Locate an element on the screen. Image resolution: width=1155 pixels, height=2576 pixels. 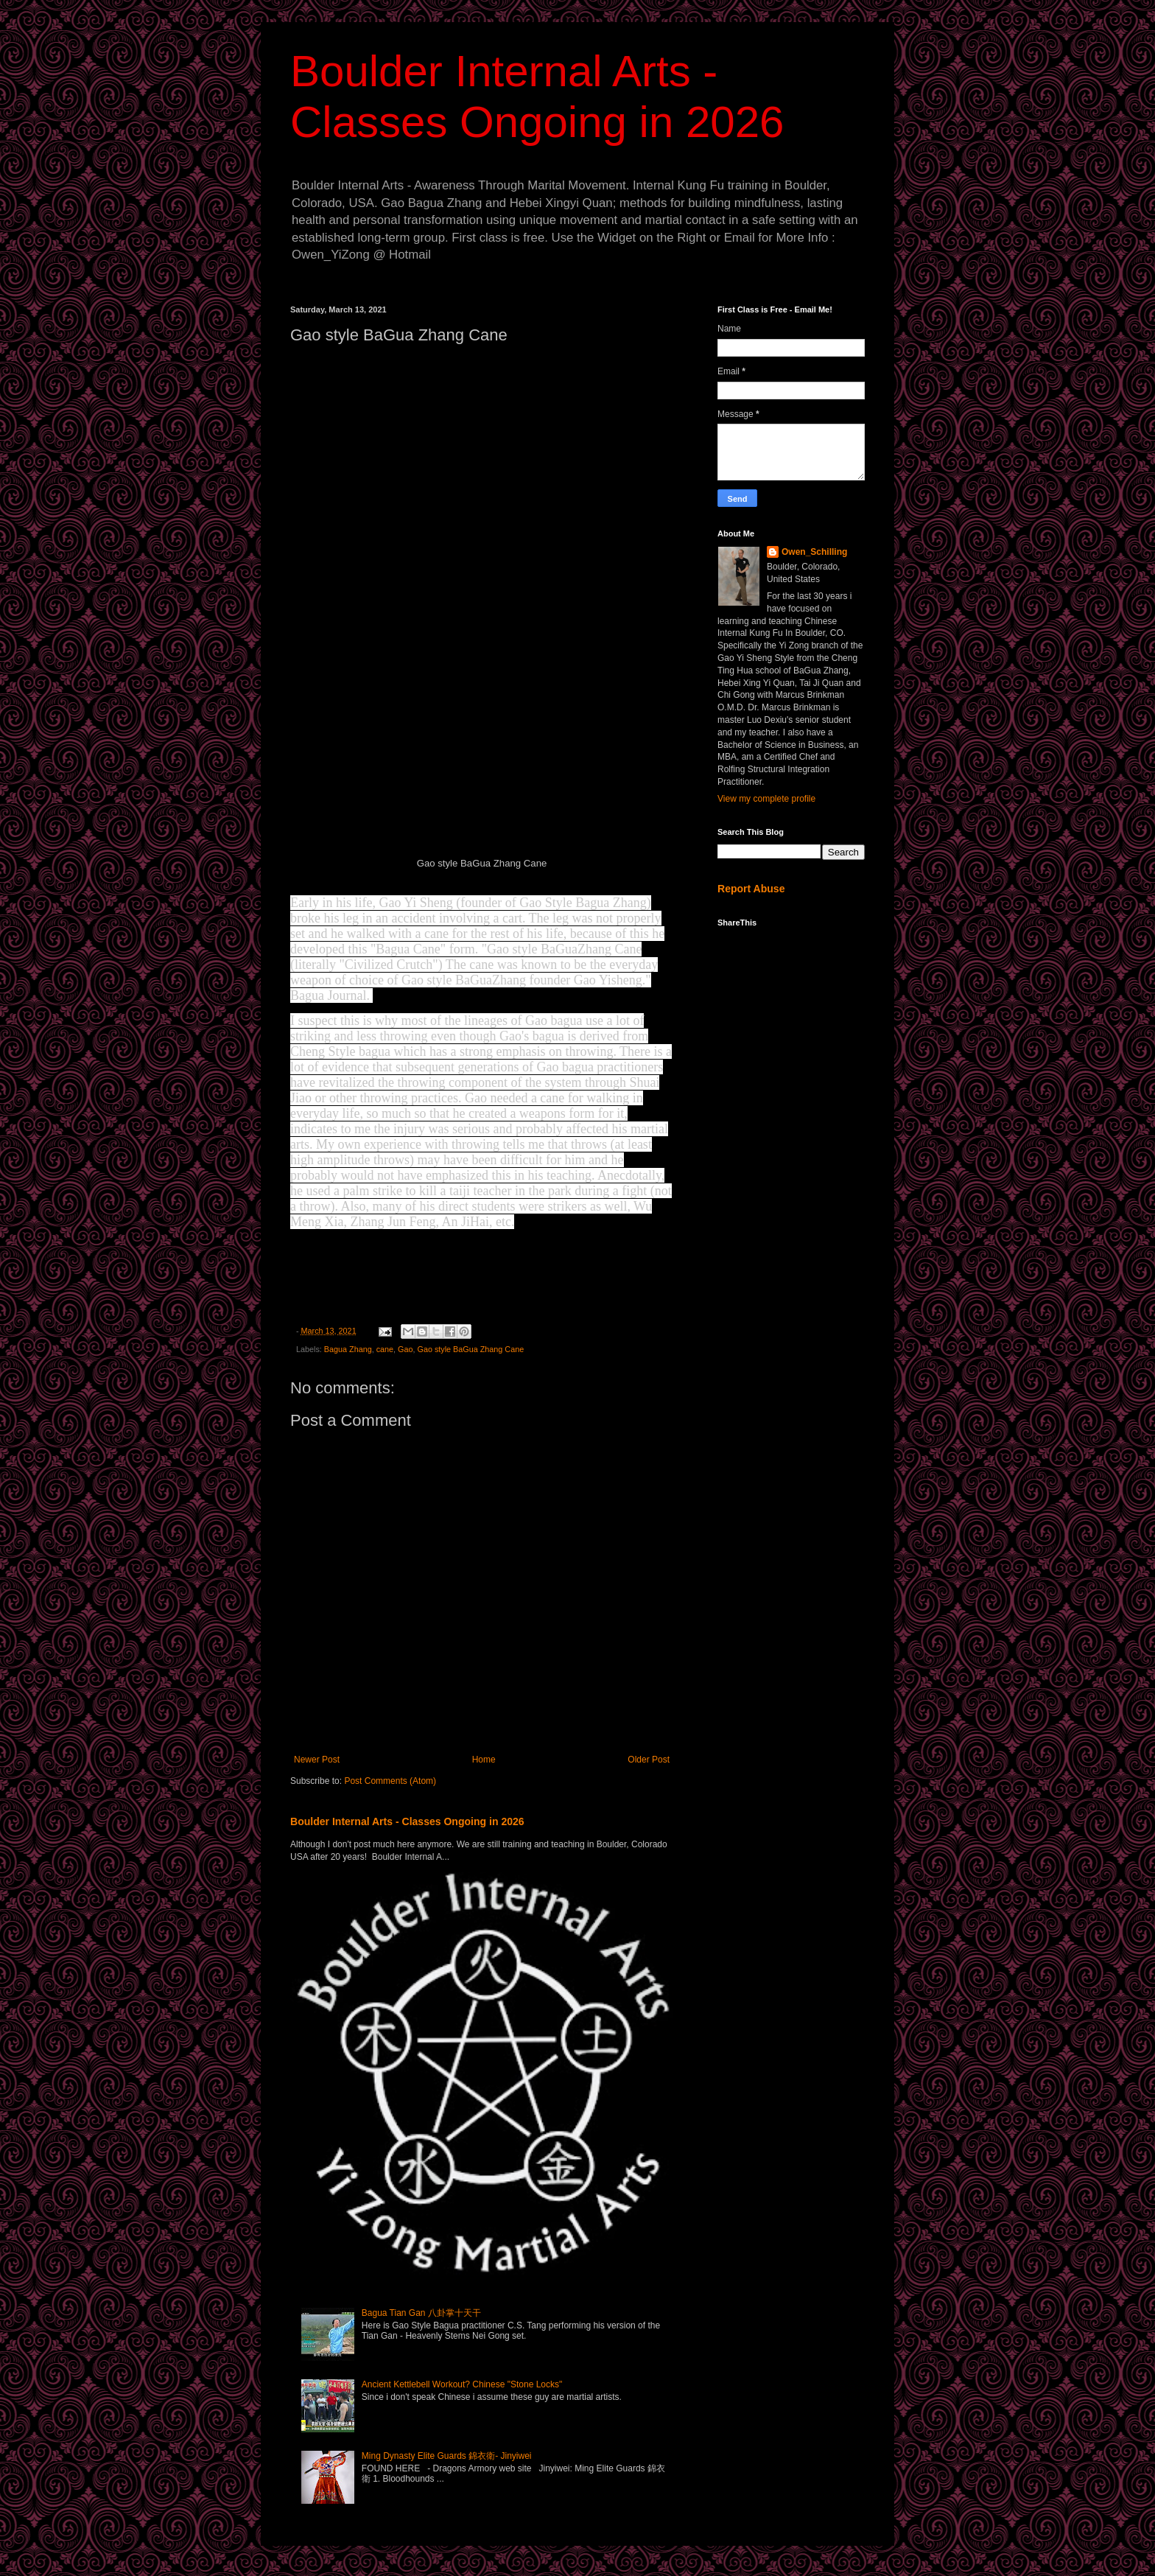
Owen_Schilling is located at coordinates (814, 552).